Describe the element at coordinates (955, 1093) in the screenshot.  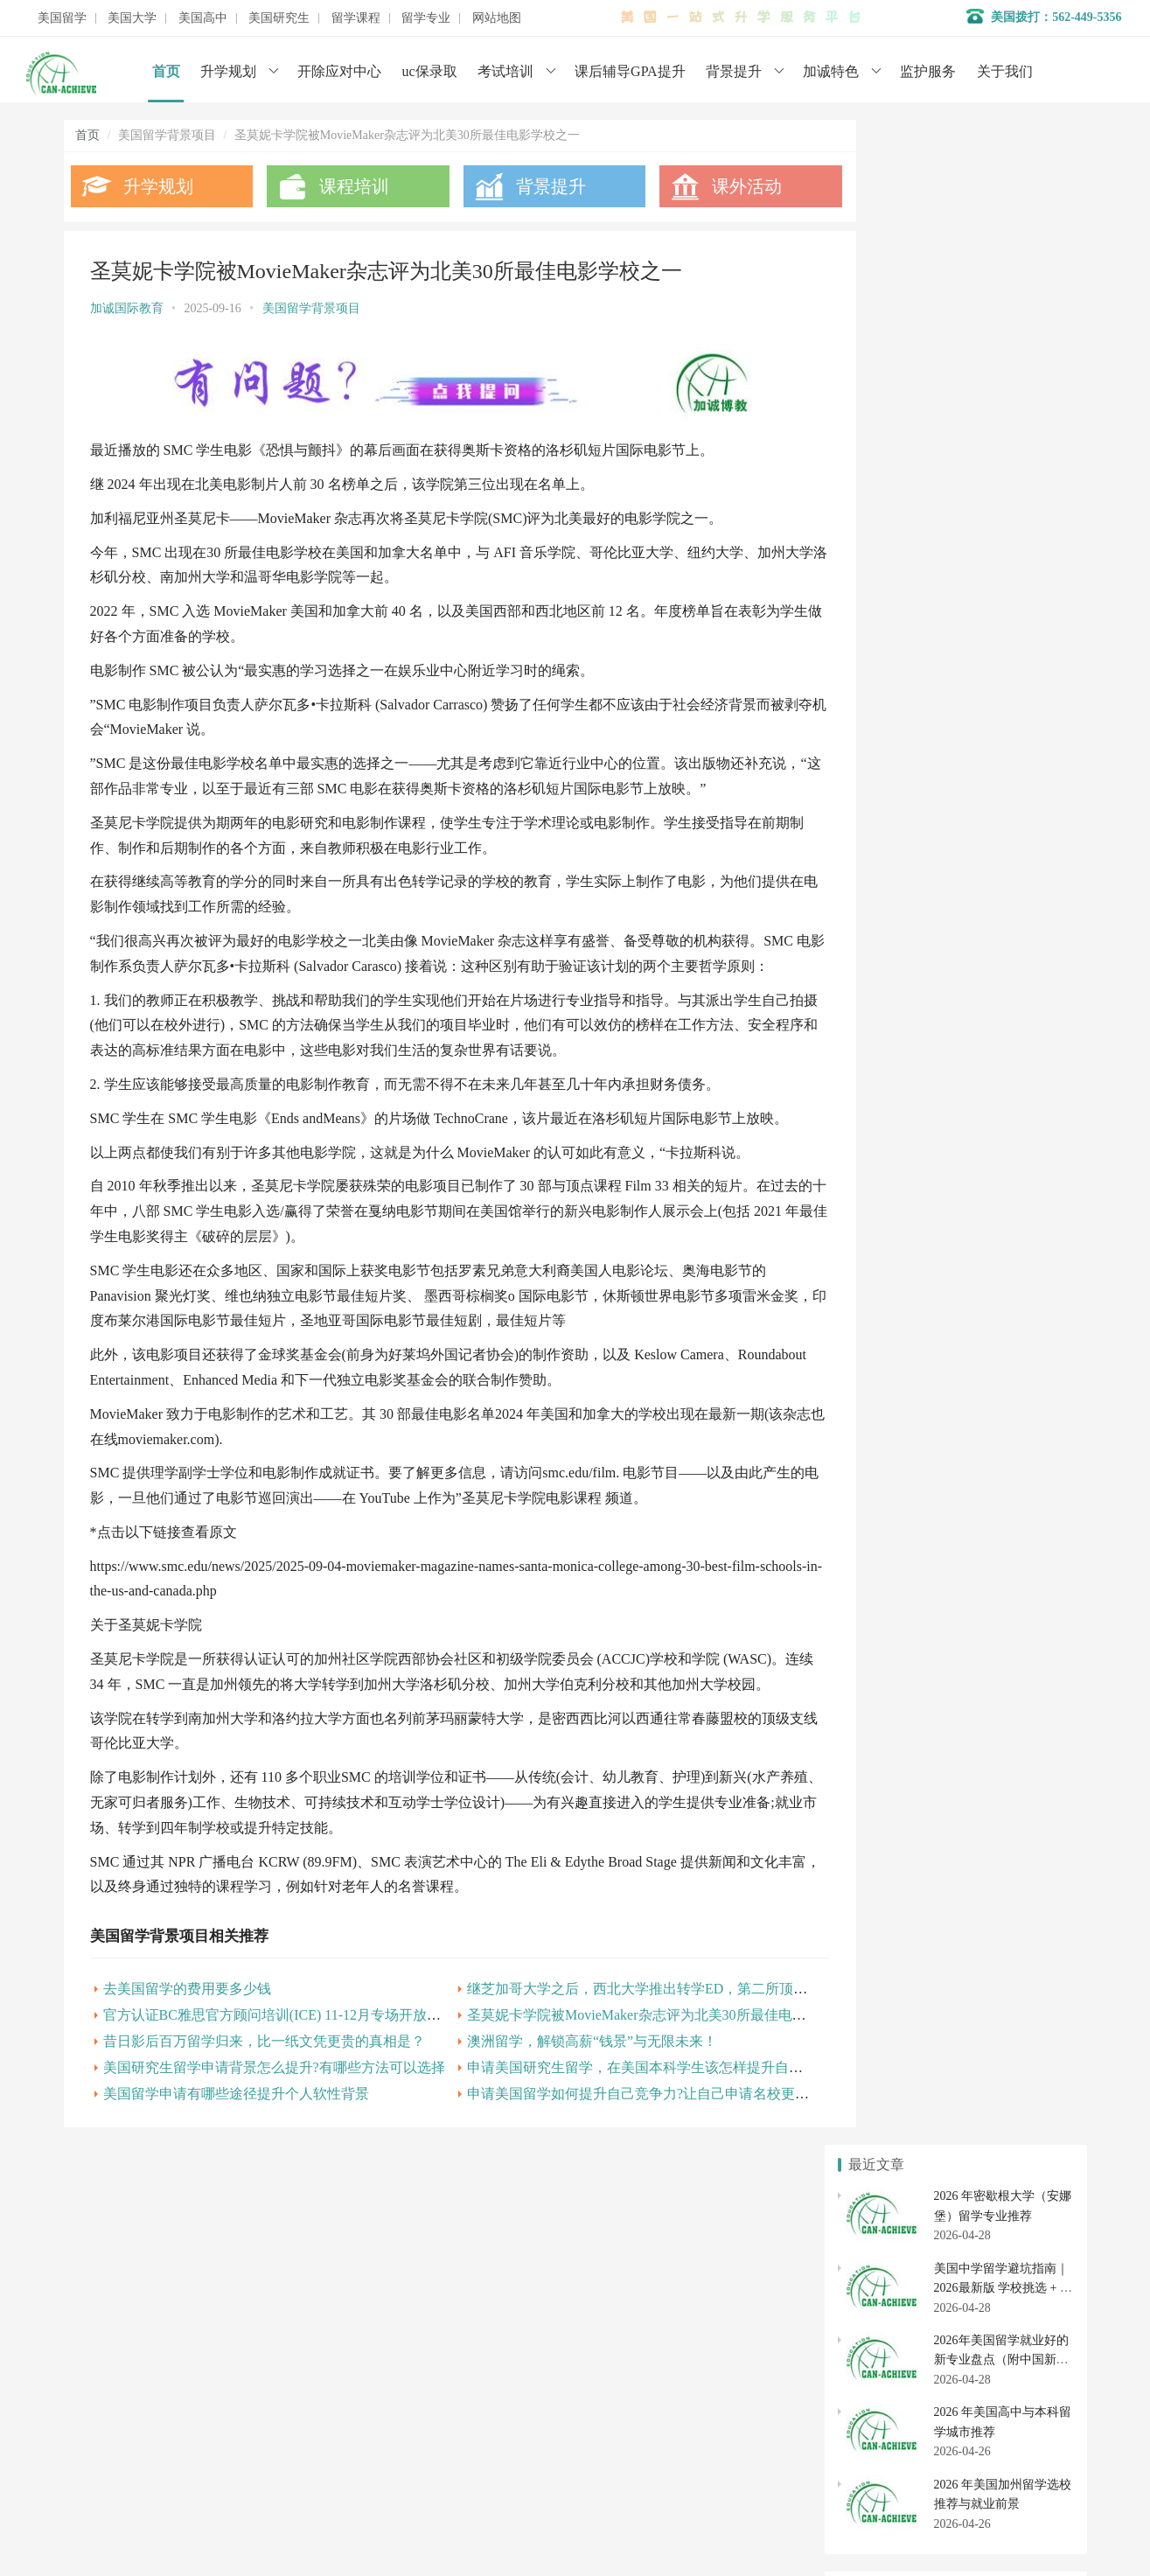
I see `美国留学背景提升有用吗?如何进行提升` at that location.